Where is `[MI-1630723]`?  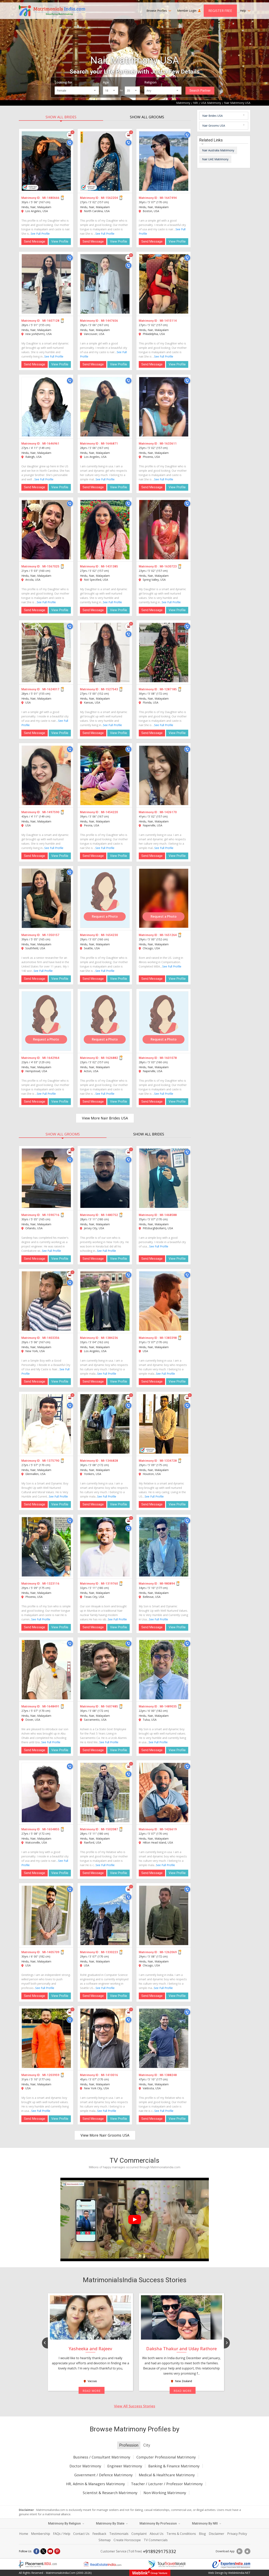 [MI-1630723] is located at coordinates (163, 529).